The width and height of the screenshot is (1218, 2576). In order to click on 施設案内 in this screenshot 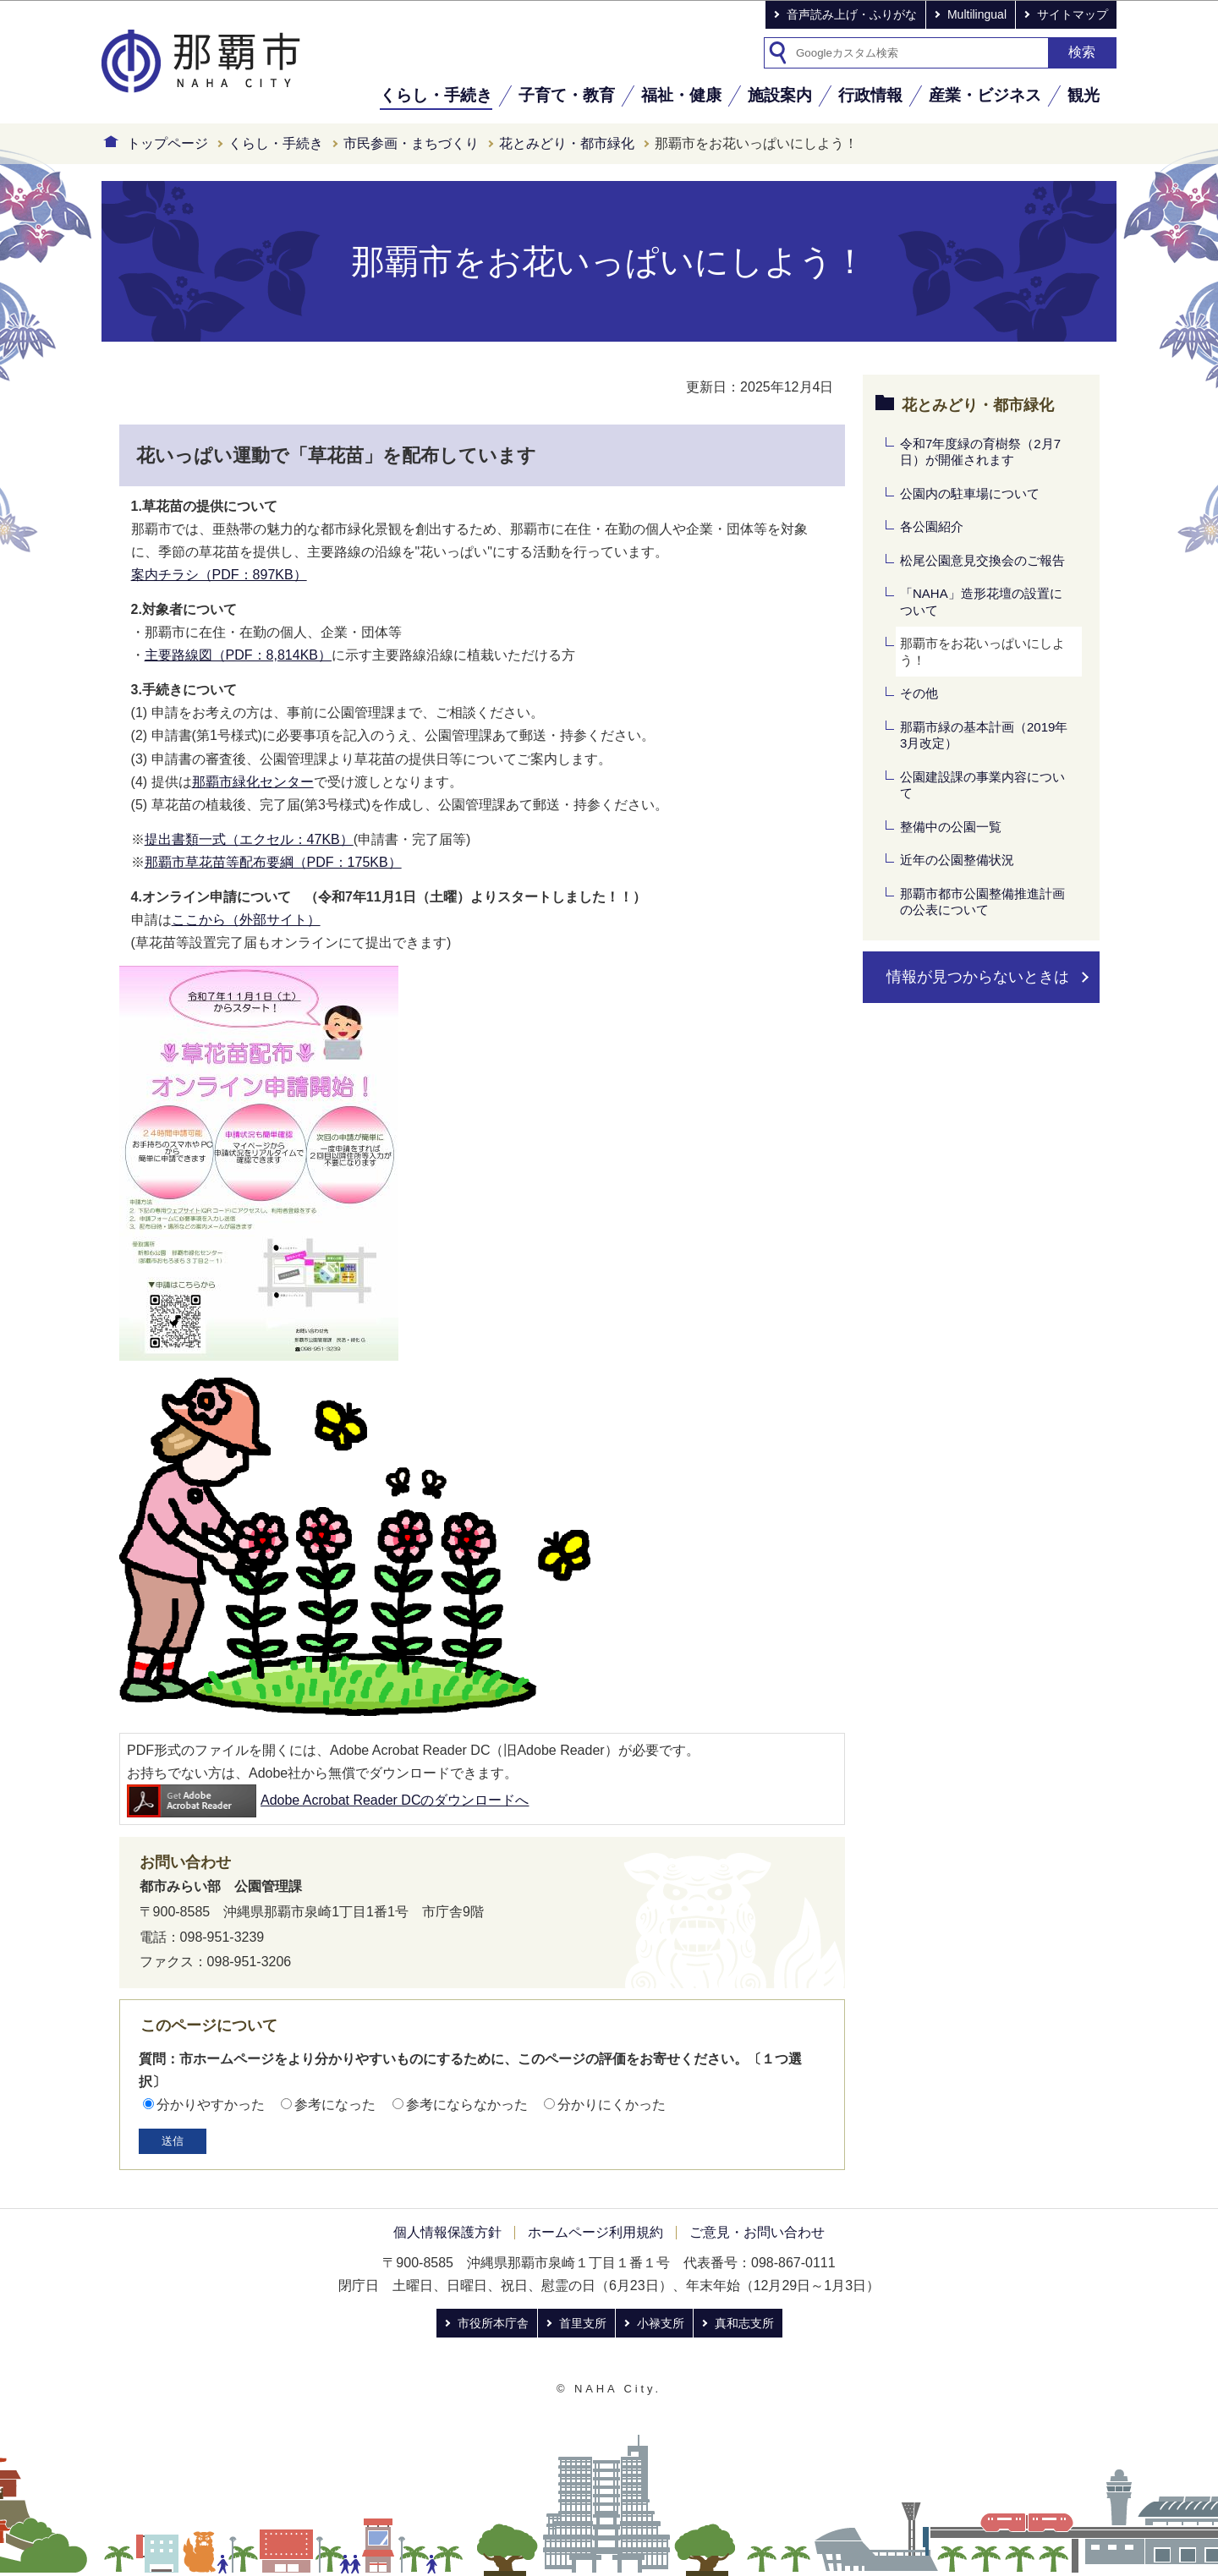, I will do `click(780, 95)`.